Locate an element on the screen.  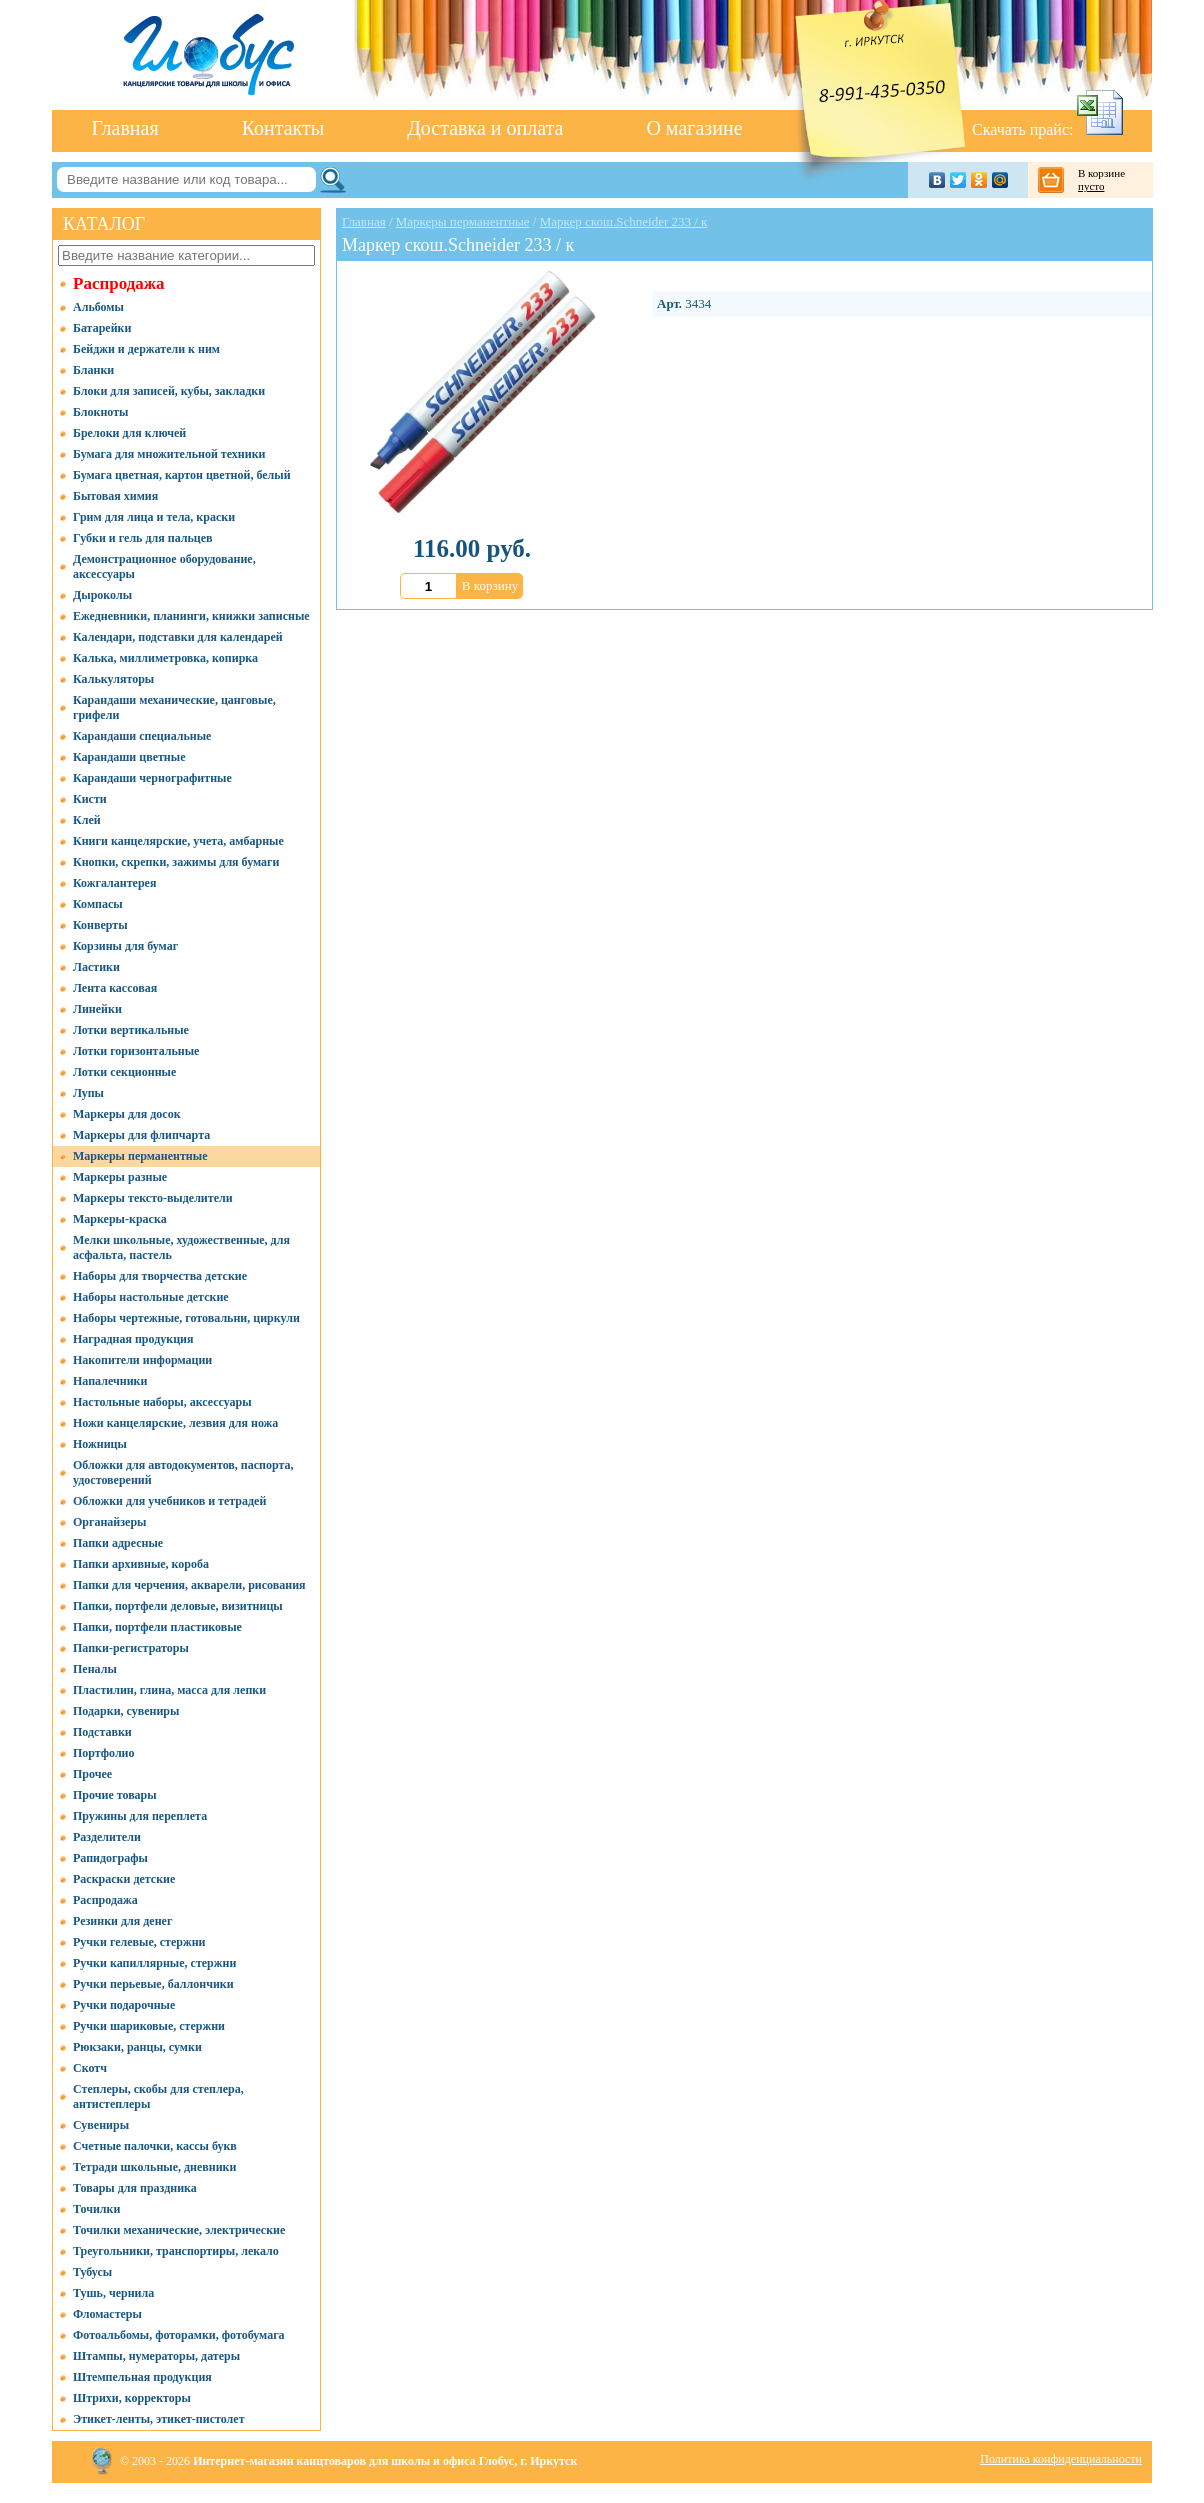
О магазине is located at coordinates (694, 128).